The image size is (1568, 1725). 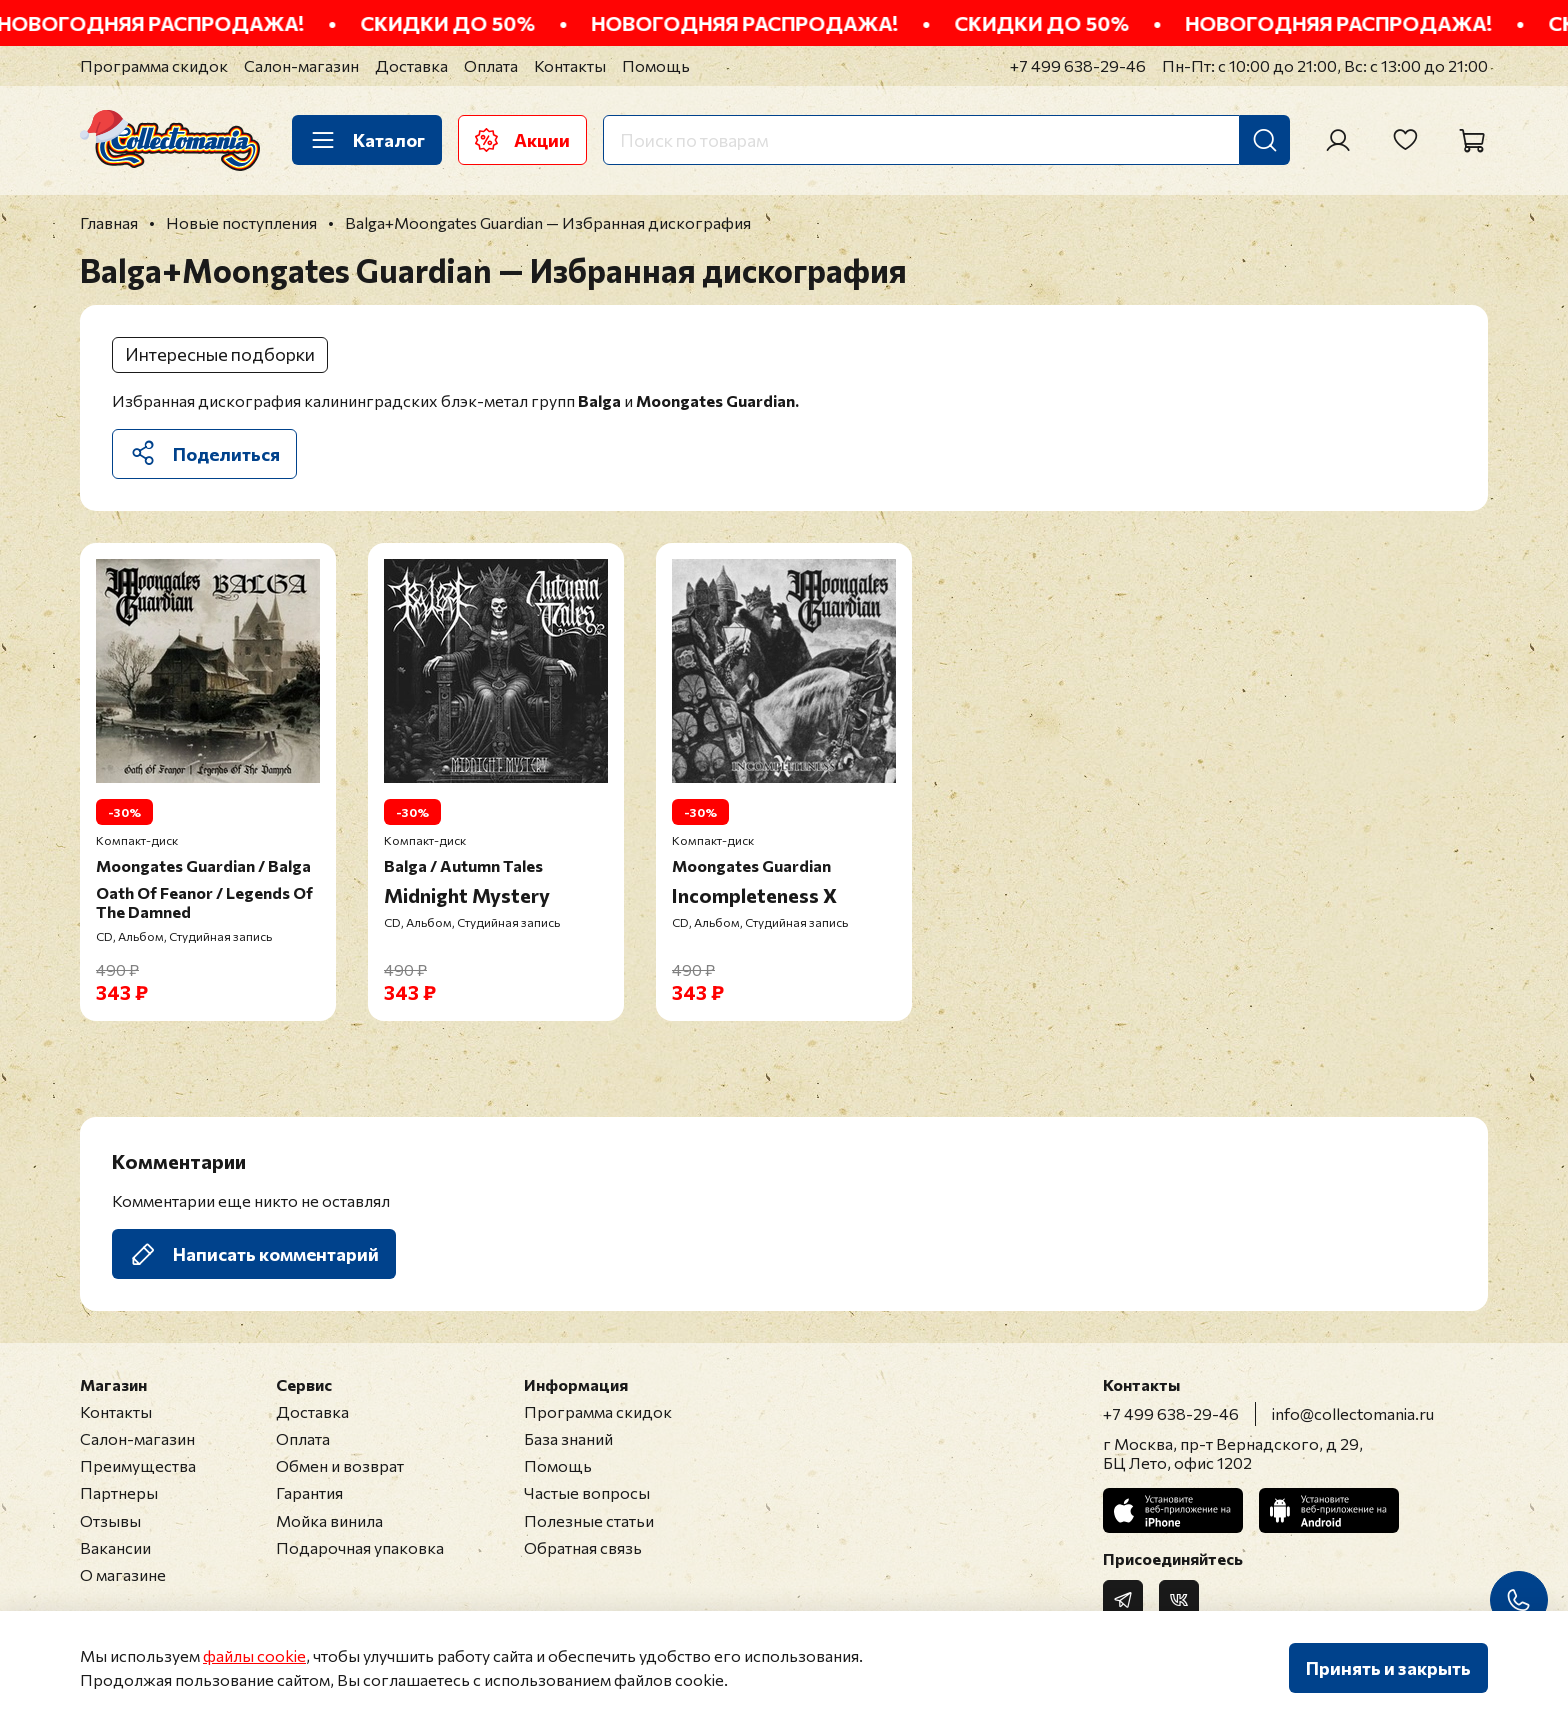 What do you see at coordinates (254, 1655) in the screenshot?
I see `файлы cookie` at bounding box center [254, 1655].